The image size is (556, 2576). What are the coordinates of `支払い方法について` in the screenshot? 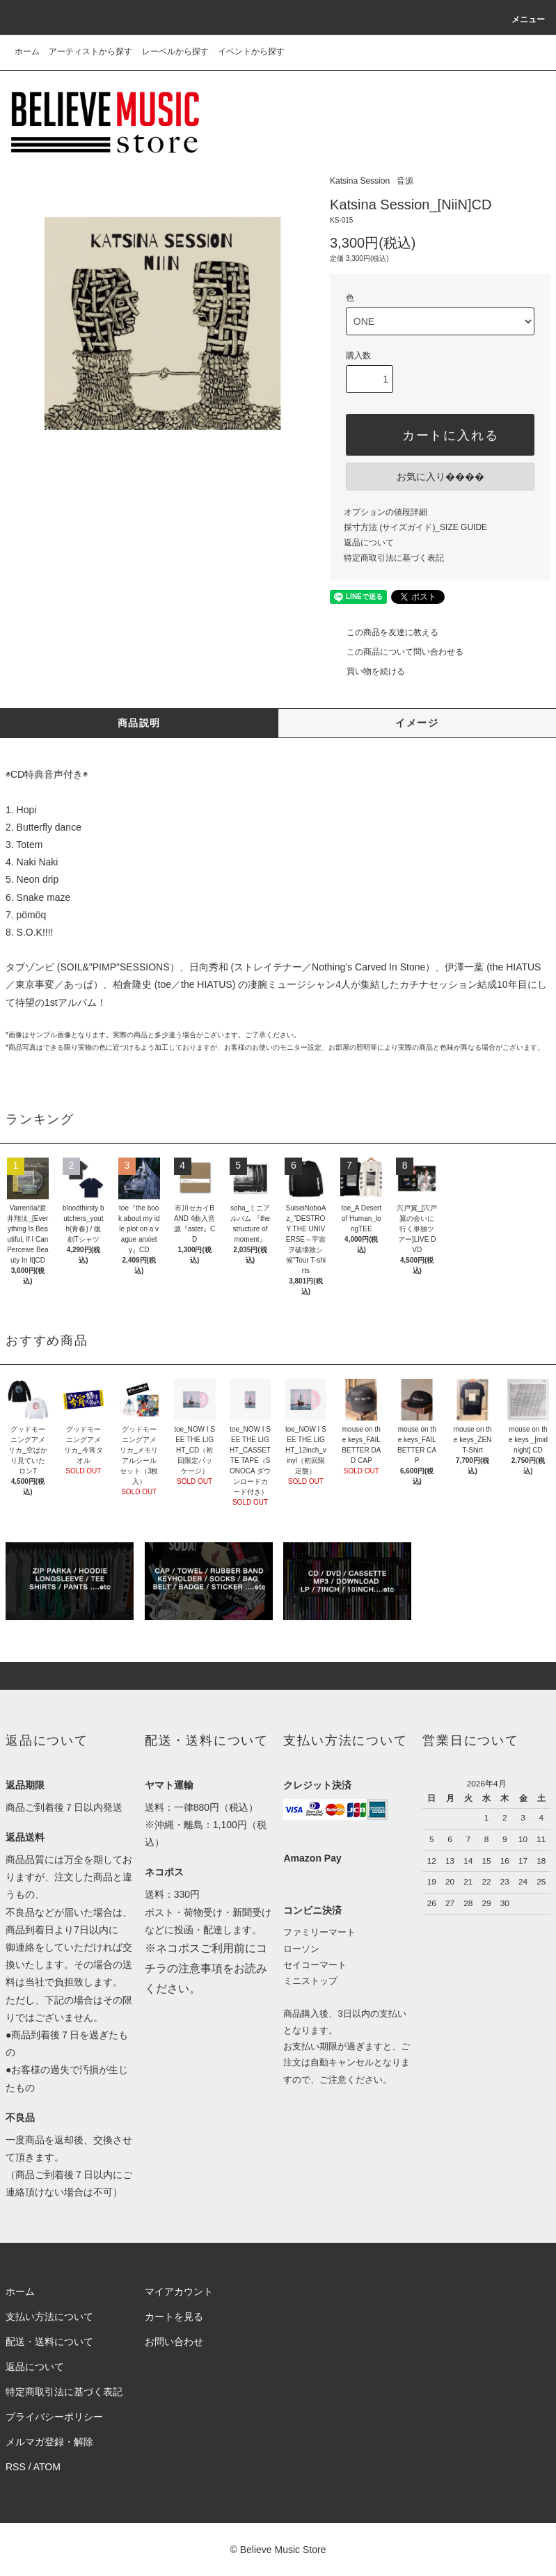 It's located at (49, 2316).